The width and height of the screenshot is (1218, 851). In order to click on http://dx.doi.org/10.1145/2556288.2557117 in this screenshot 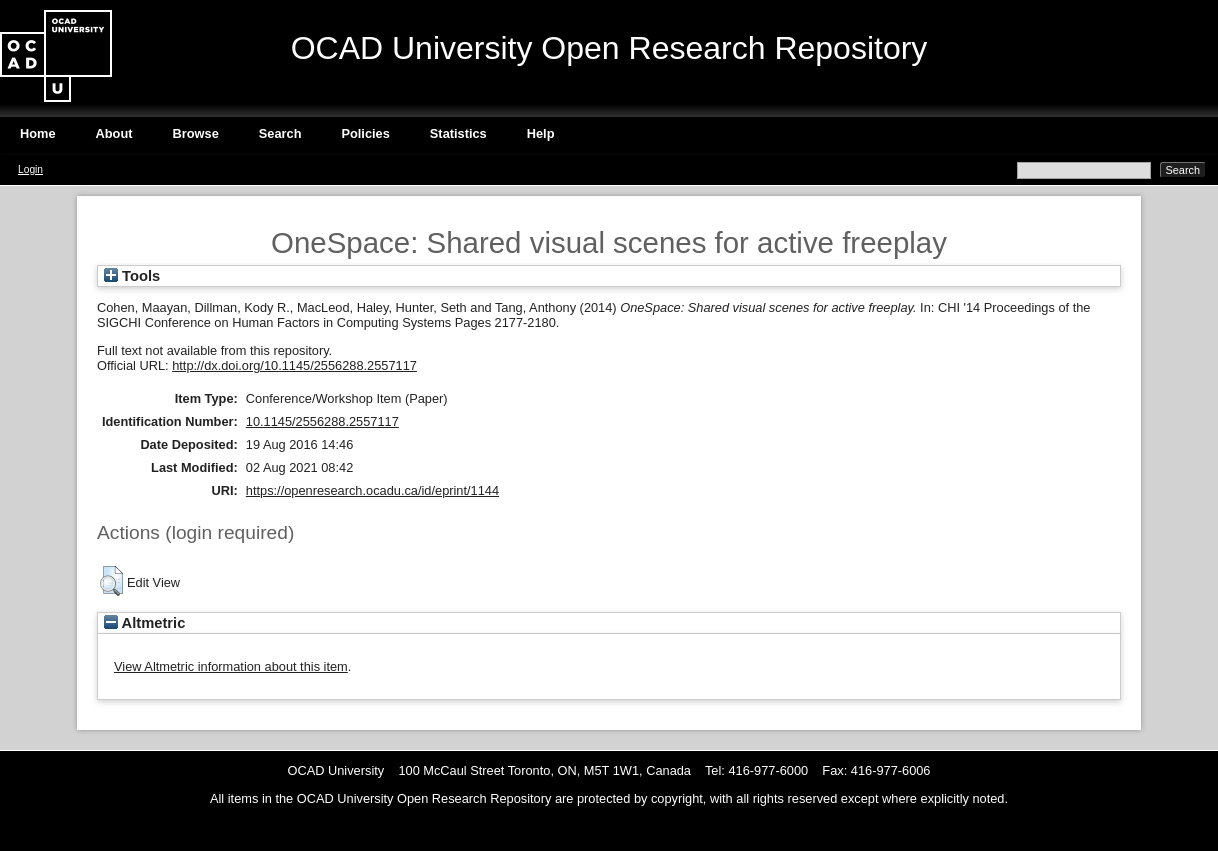, I will do `click(294, 365)`.